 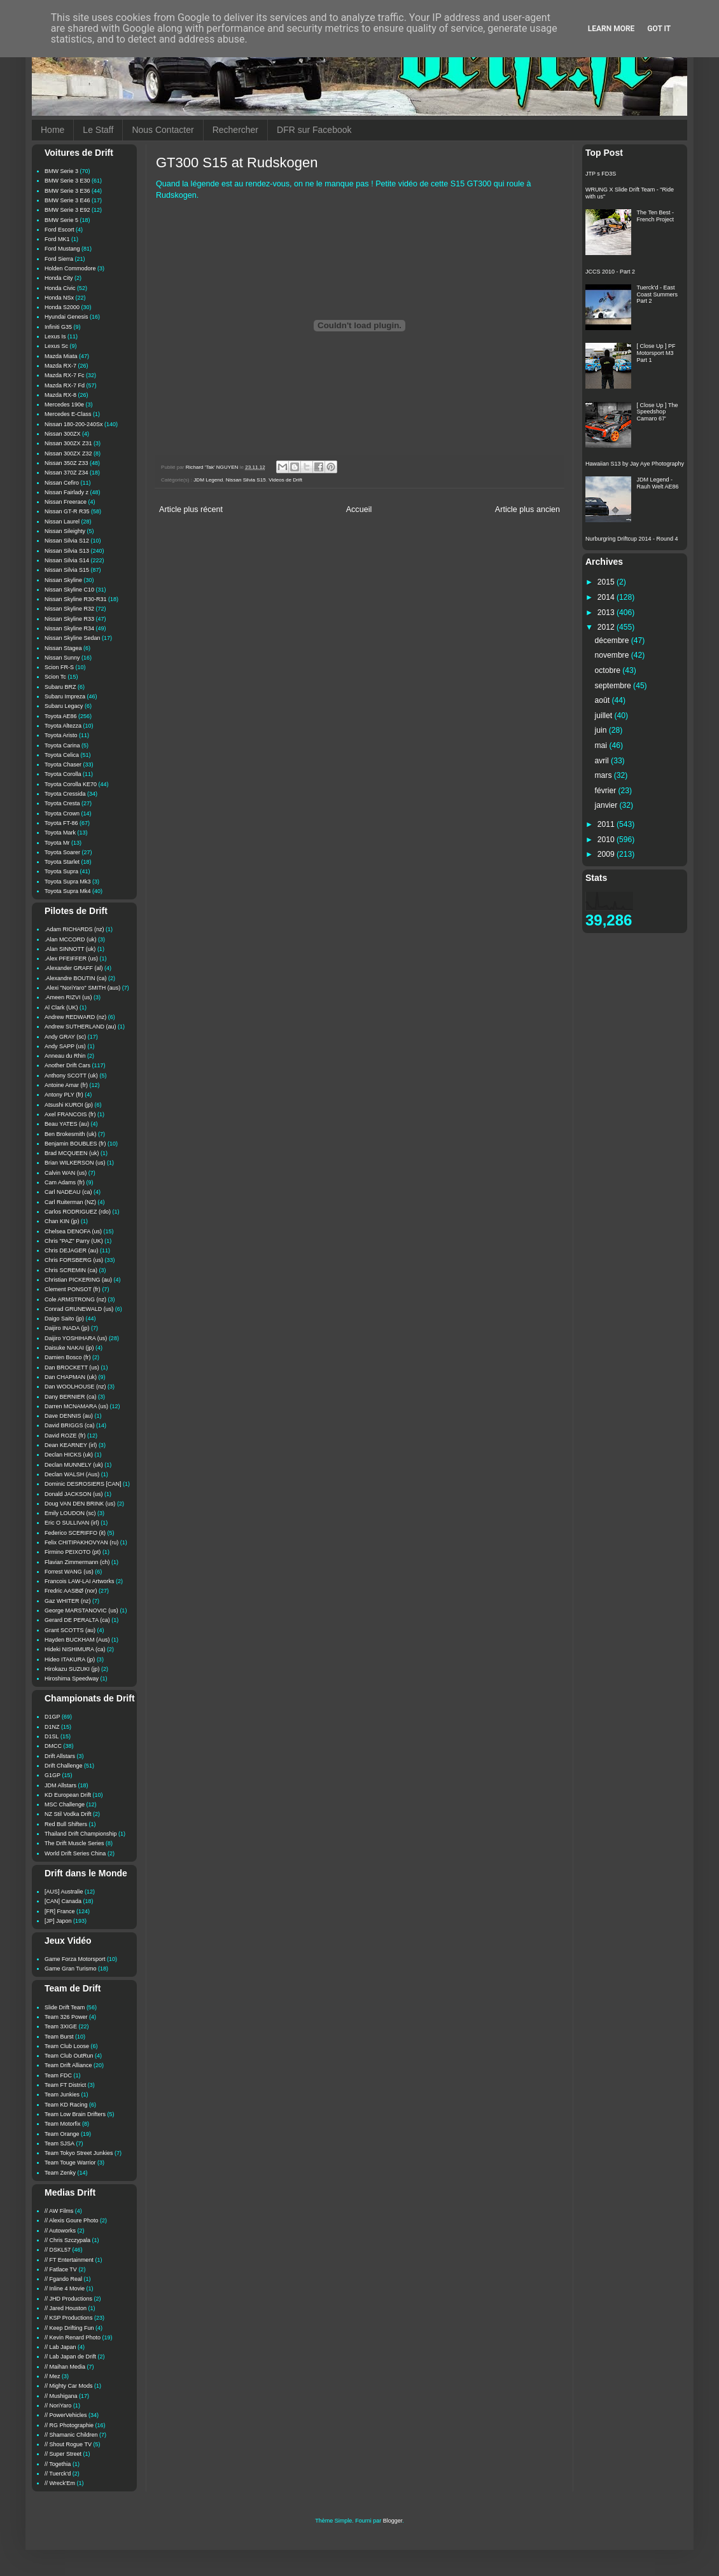 I want to click on Another Drift Cars, so click(x=67, y=1065).